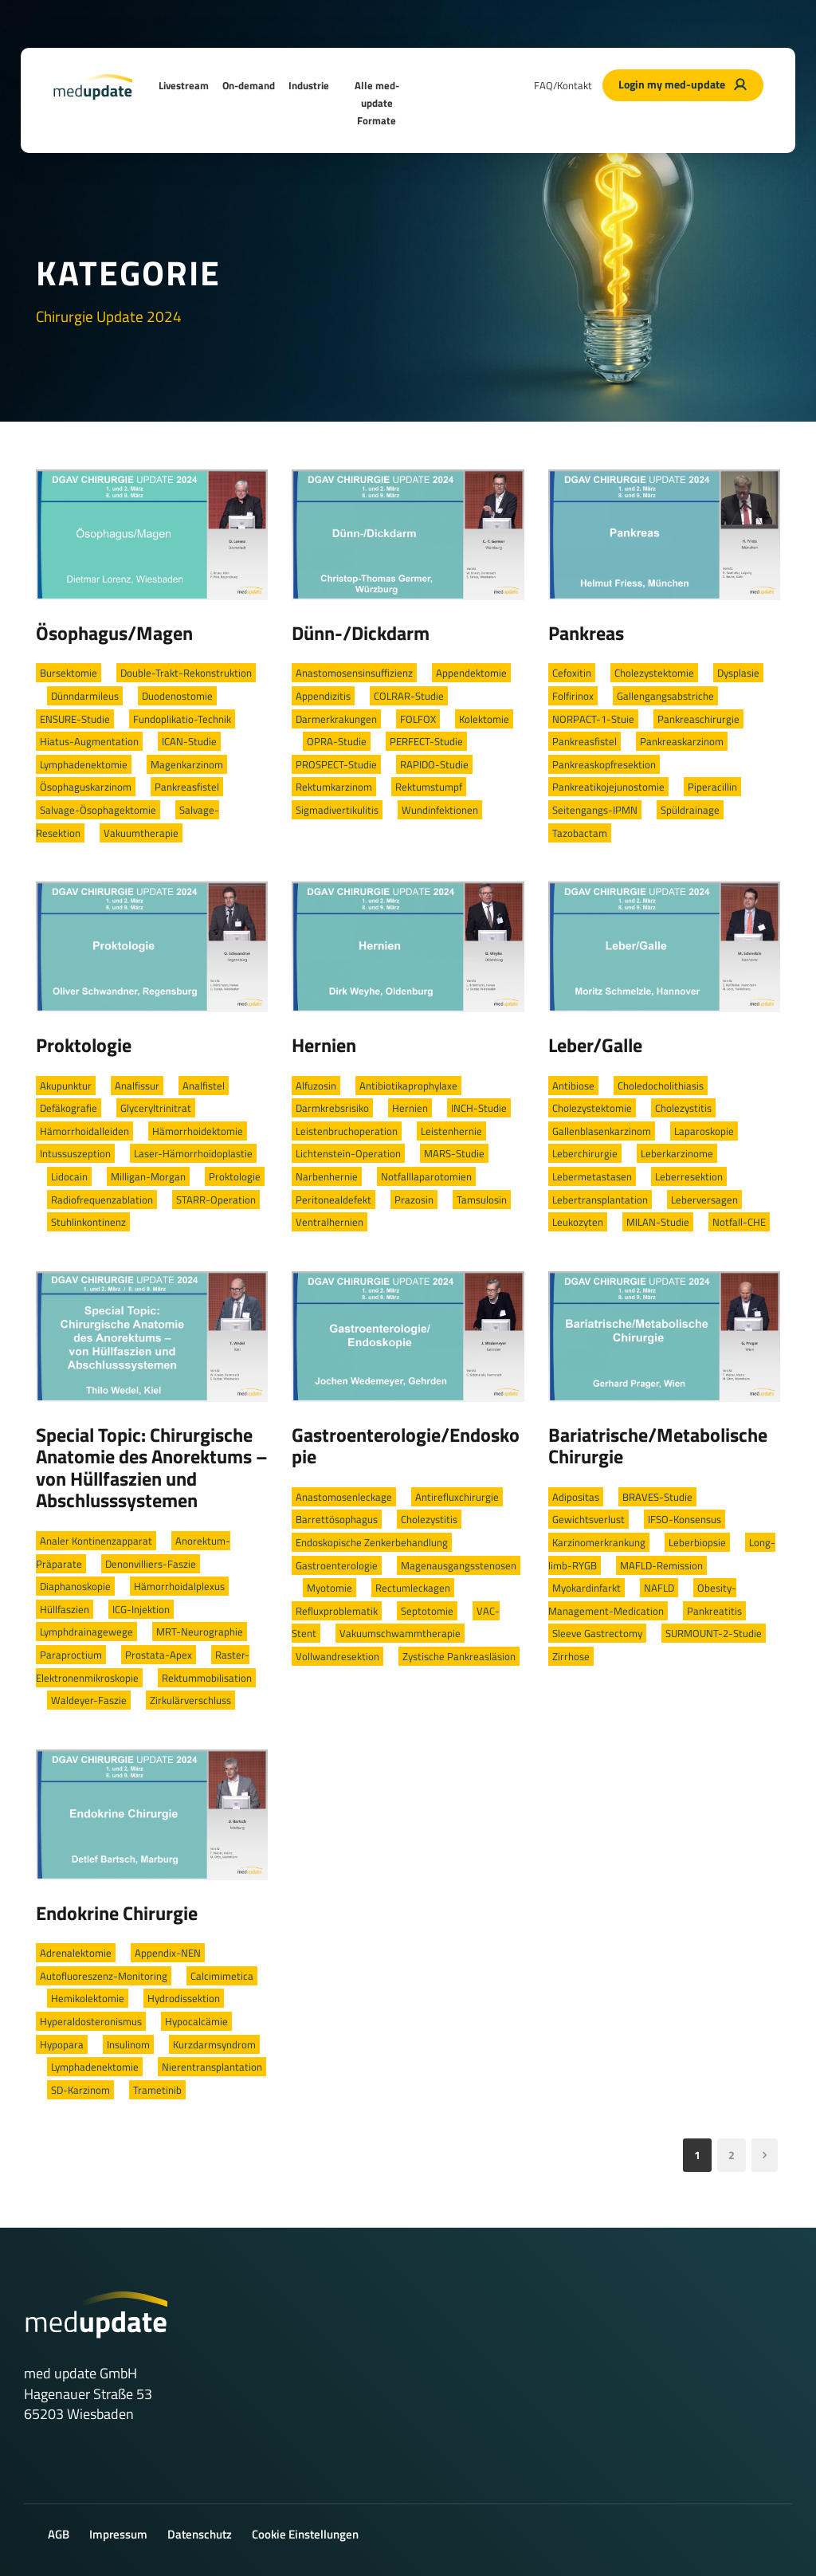 The image size is (816, 2576). What do you see at coordinates (577, 1222) in the screenshot?
I see `Leukozyten` at bounding box center [577, 1222].